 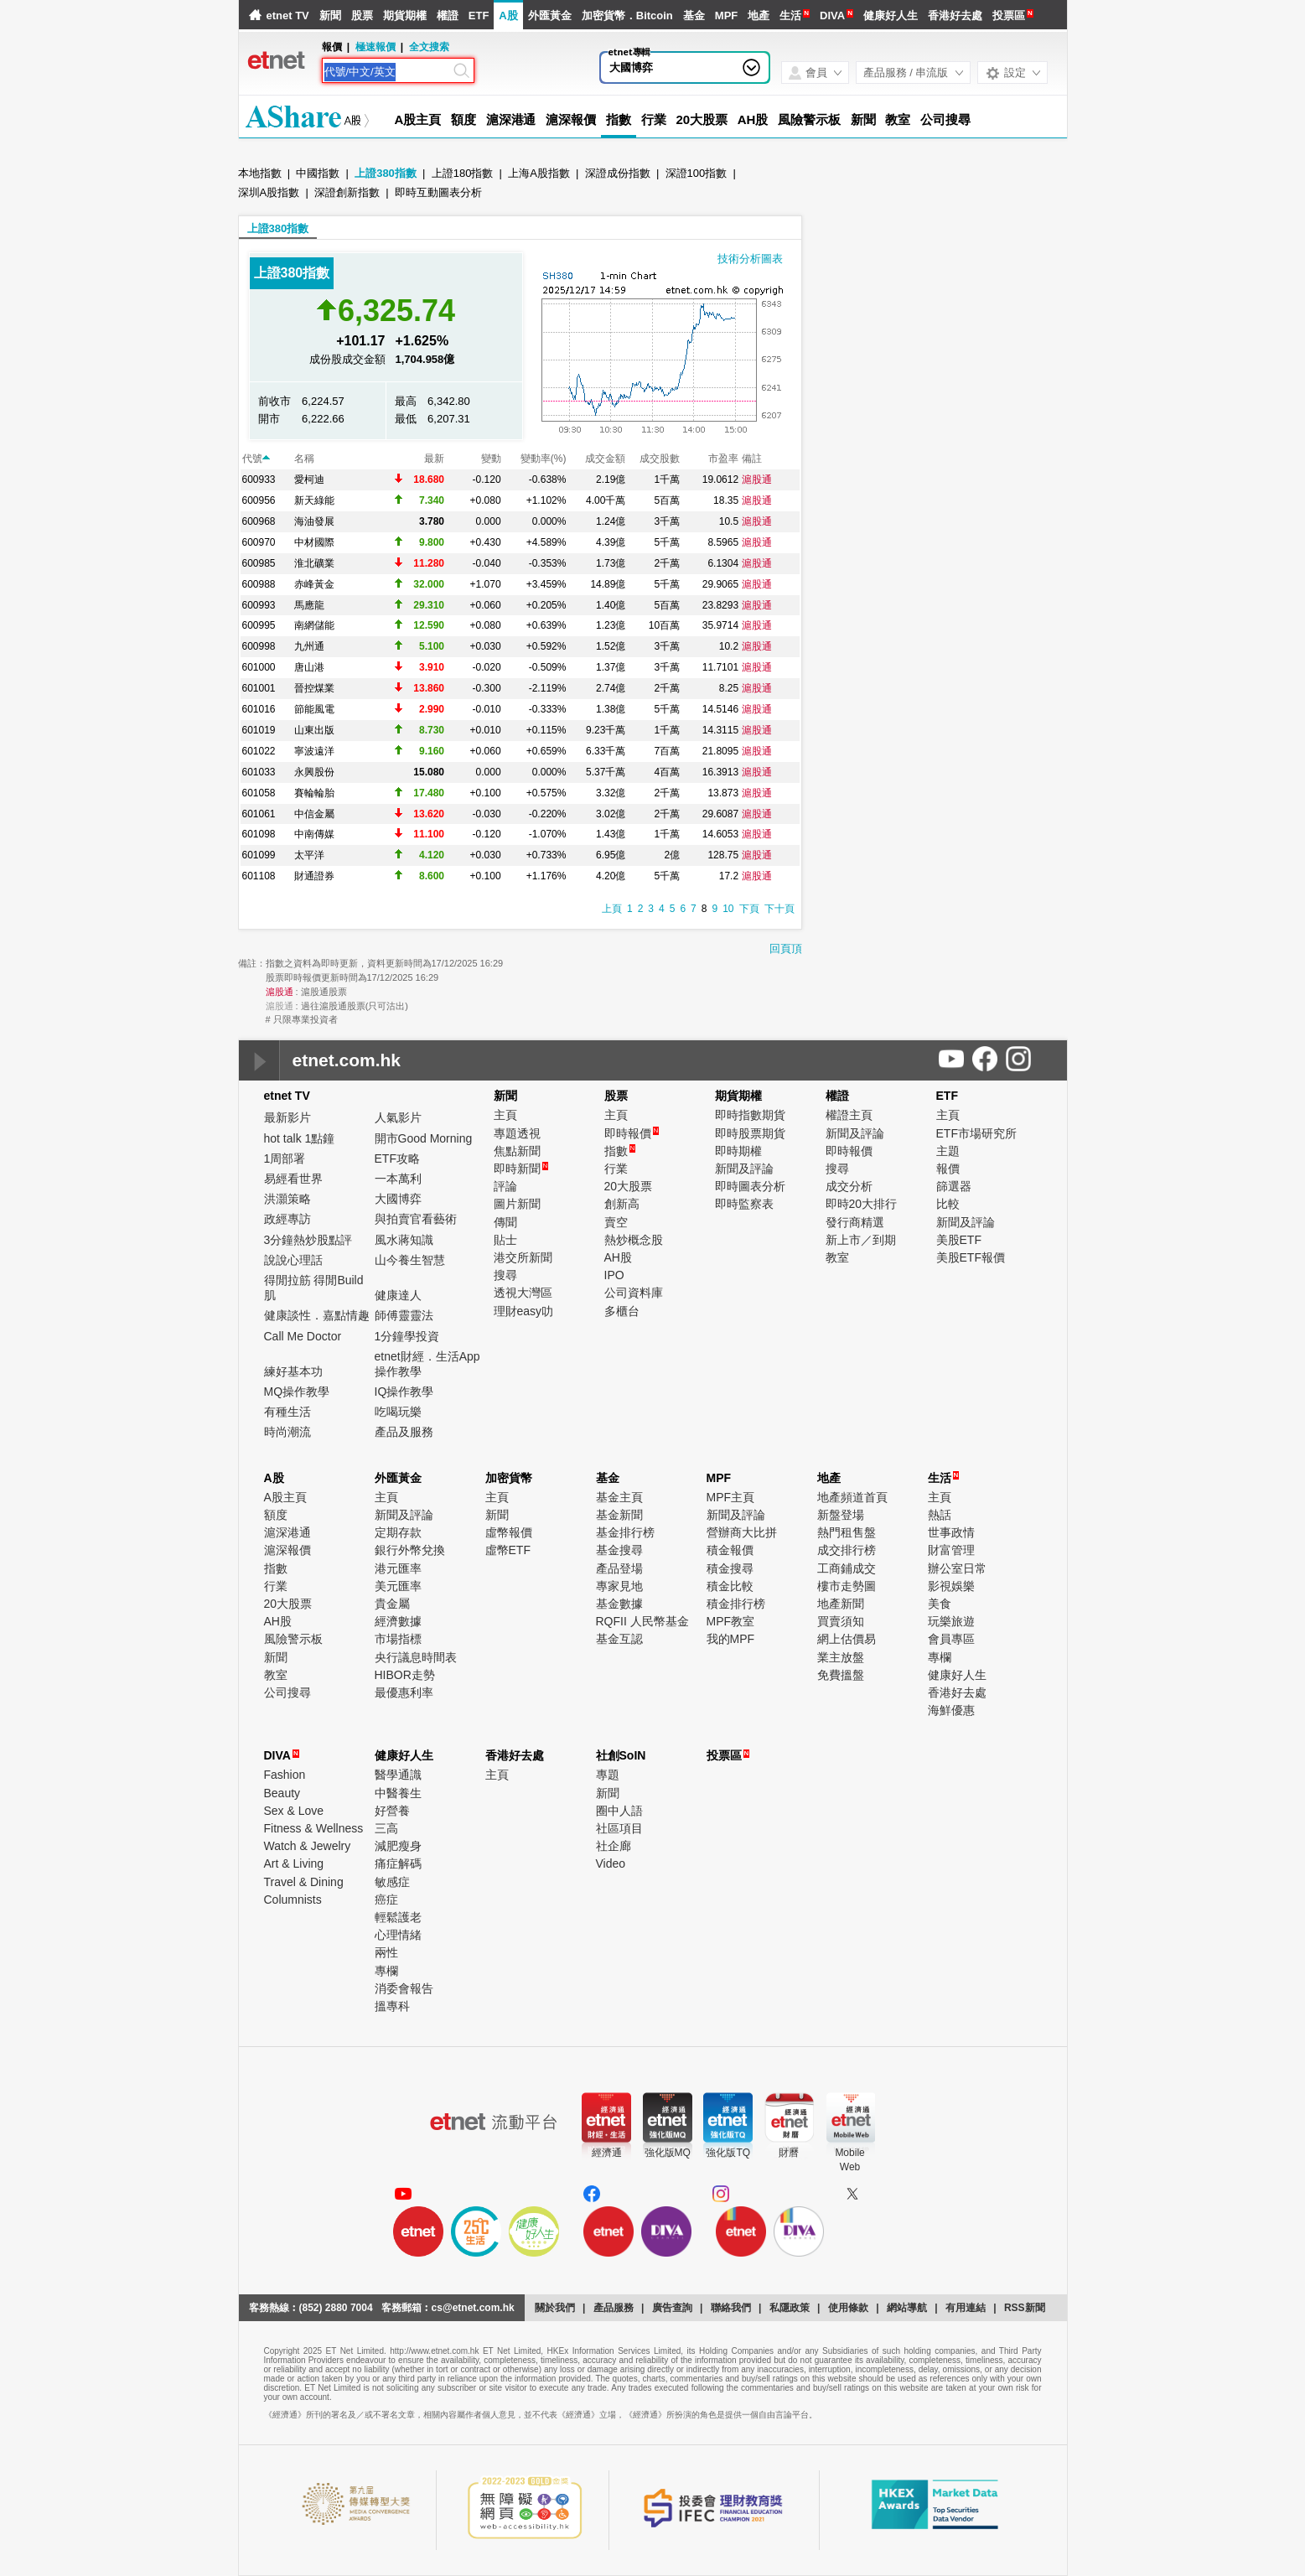 I want to click on 600970, so click(x=259, y=542).